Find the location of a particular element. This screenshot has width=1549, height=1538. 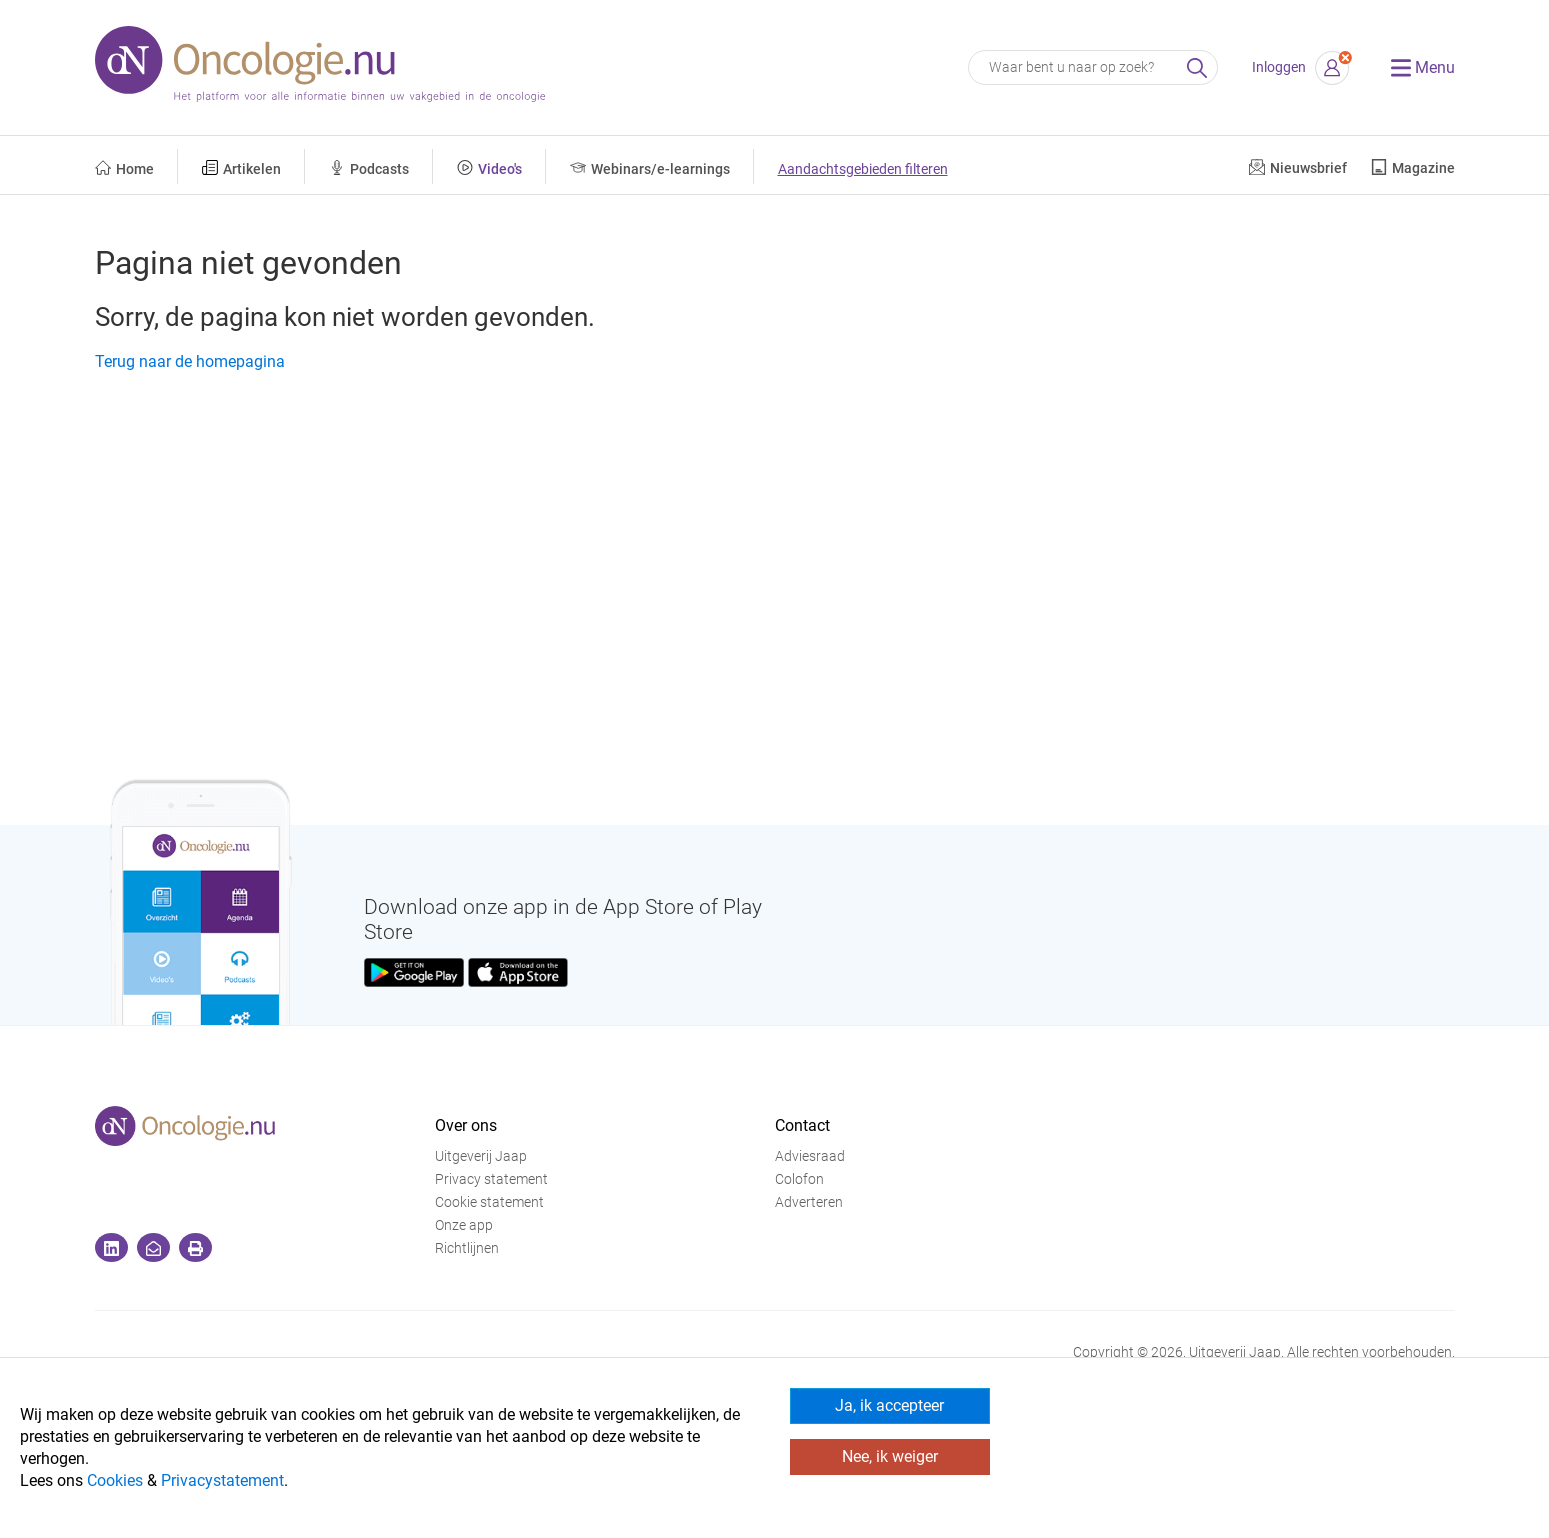

Inloggen is located at coordinates (1279, 67).